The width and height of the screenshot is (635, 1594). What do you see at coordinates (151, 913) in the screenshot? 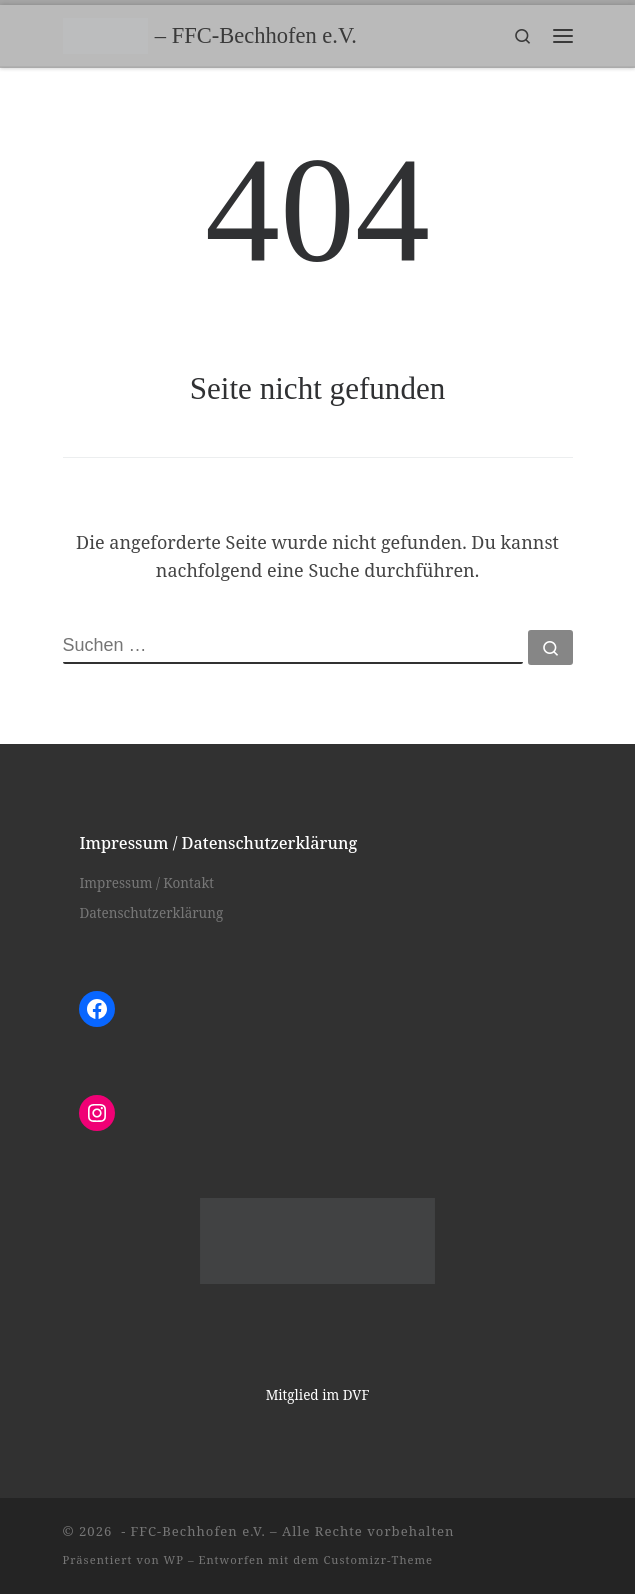
I see `Datenschutzerklärung` at bounding box center [151, 913].